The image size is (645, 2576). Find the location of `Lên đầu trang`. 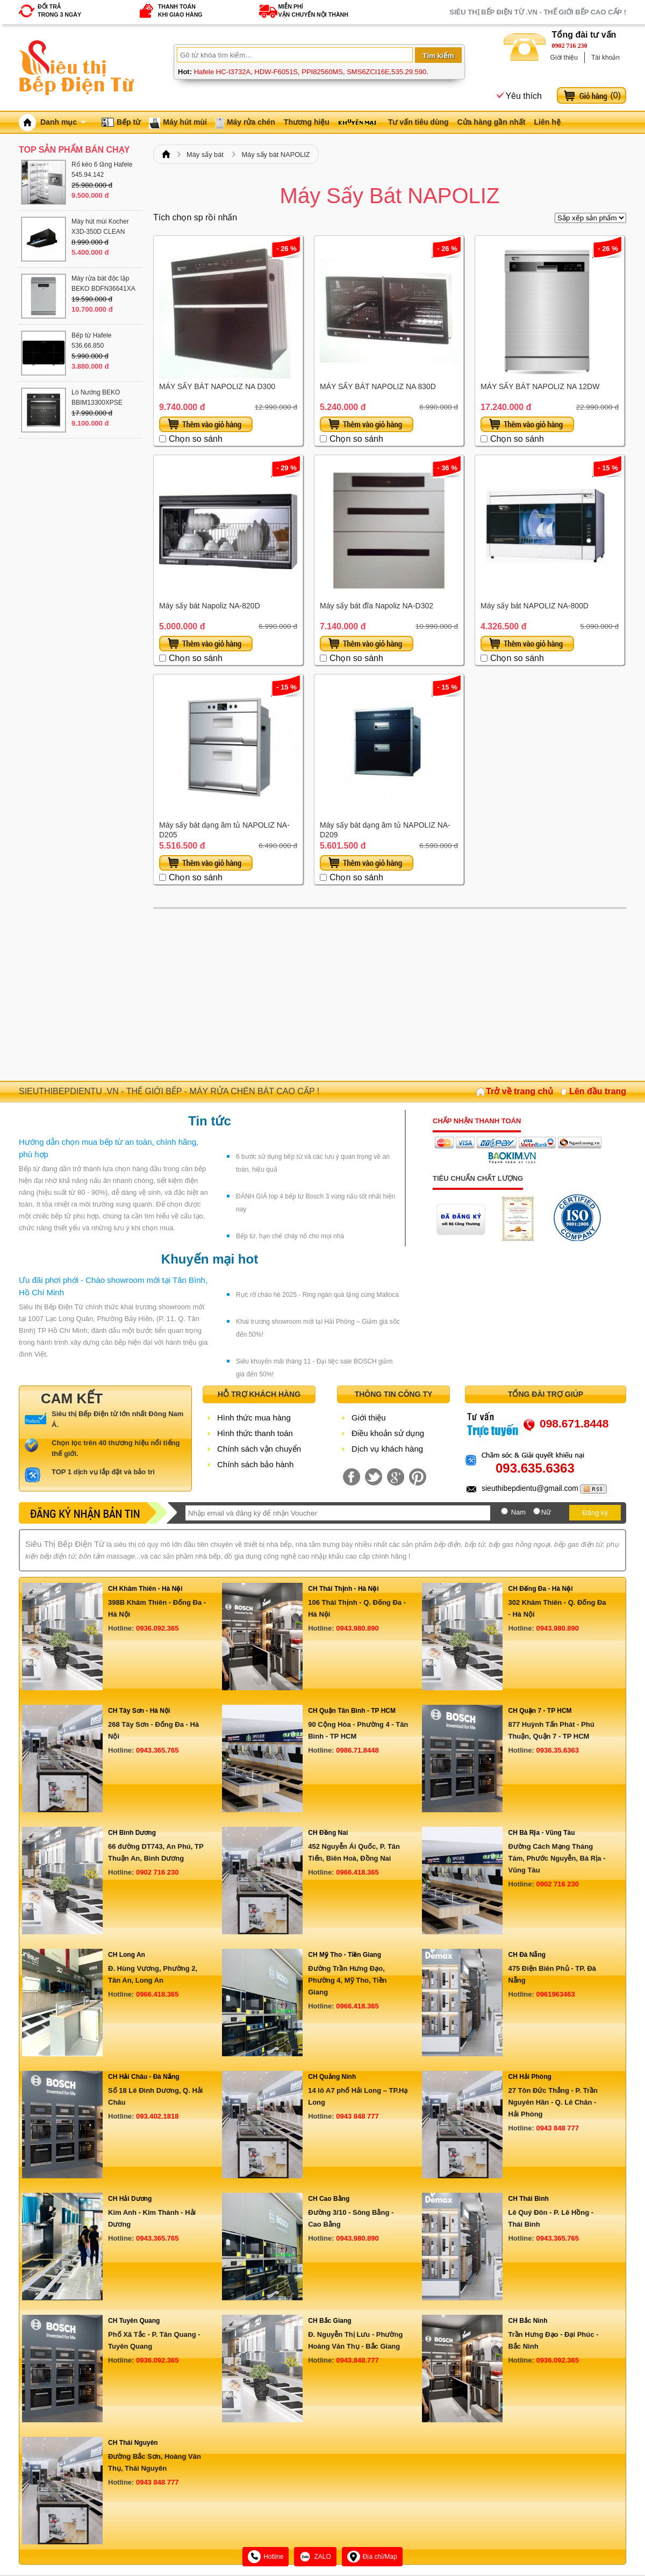

Lên đầu trang is located at coordinates (597, 1091).